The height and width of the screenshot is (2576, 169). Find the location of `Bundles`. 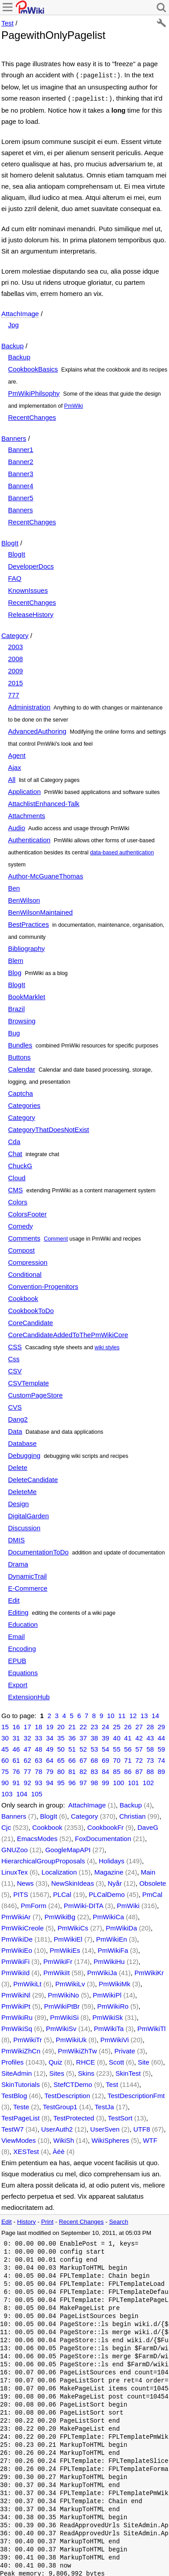

Bundles is located at coordinates (20, 1043).